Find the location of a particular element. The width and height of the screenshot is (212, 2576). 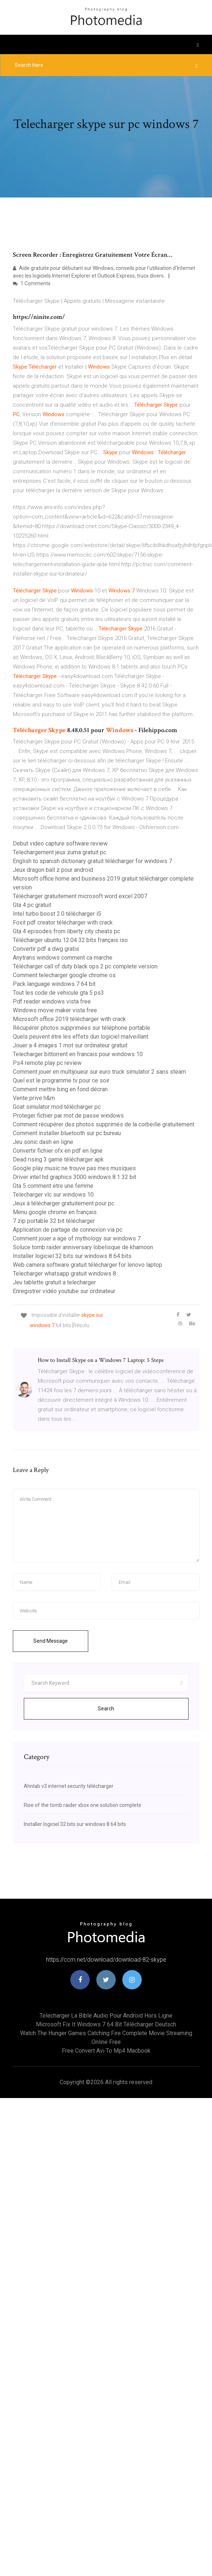

Goat simulator mod télécharger pc is located at coordinates (57, 1106).